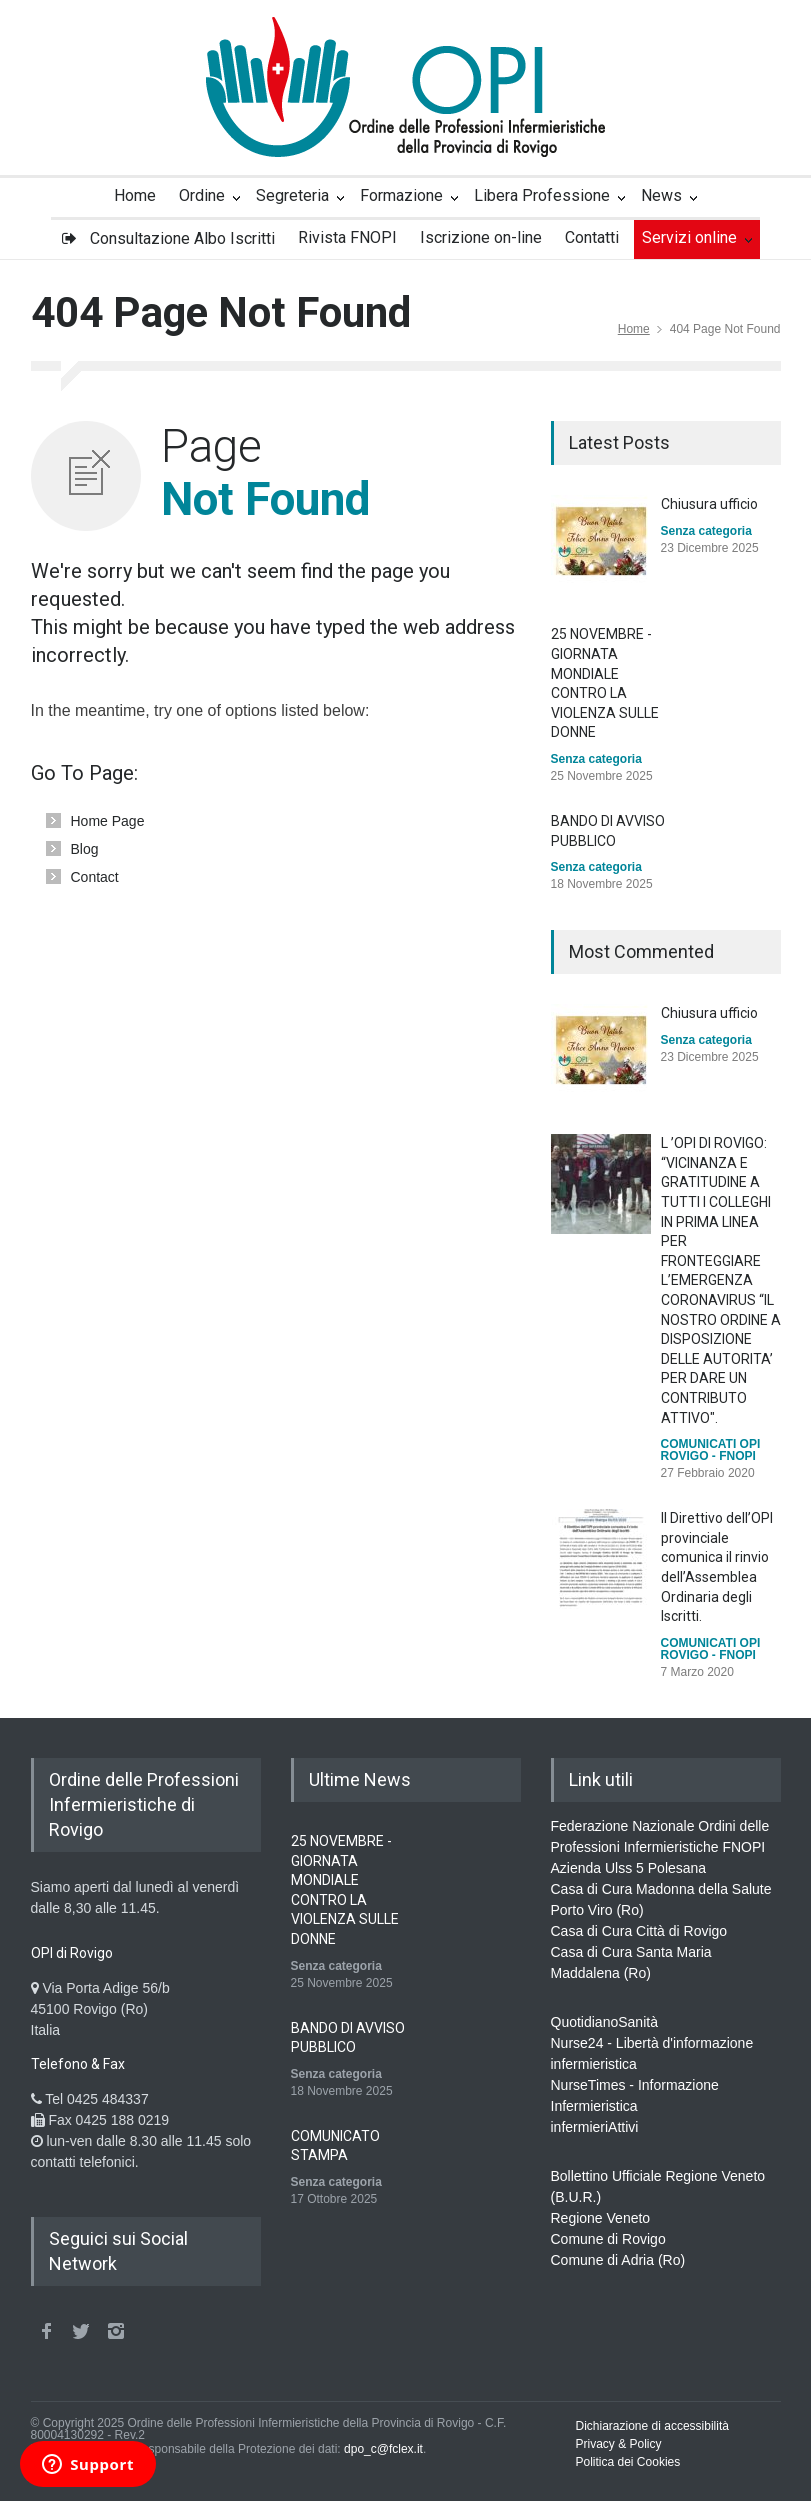  Describe the element at coordinates (634, 329) in the screenshot. I see `Home` at that location.